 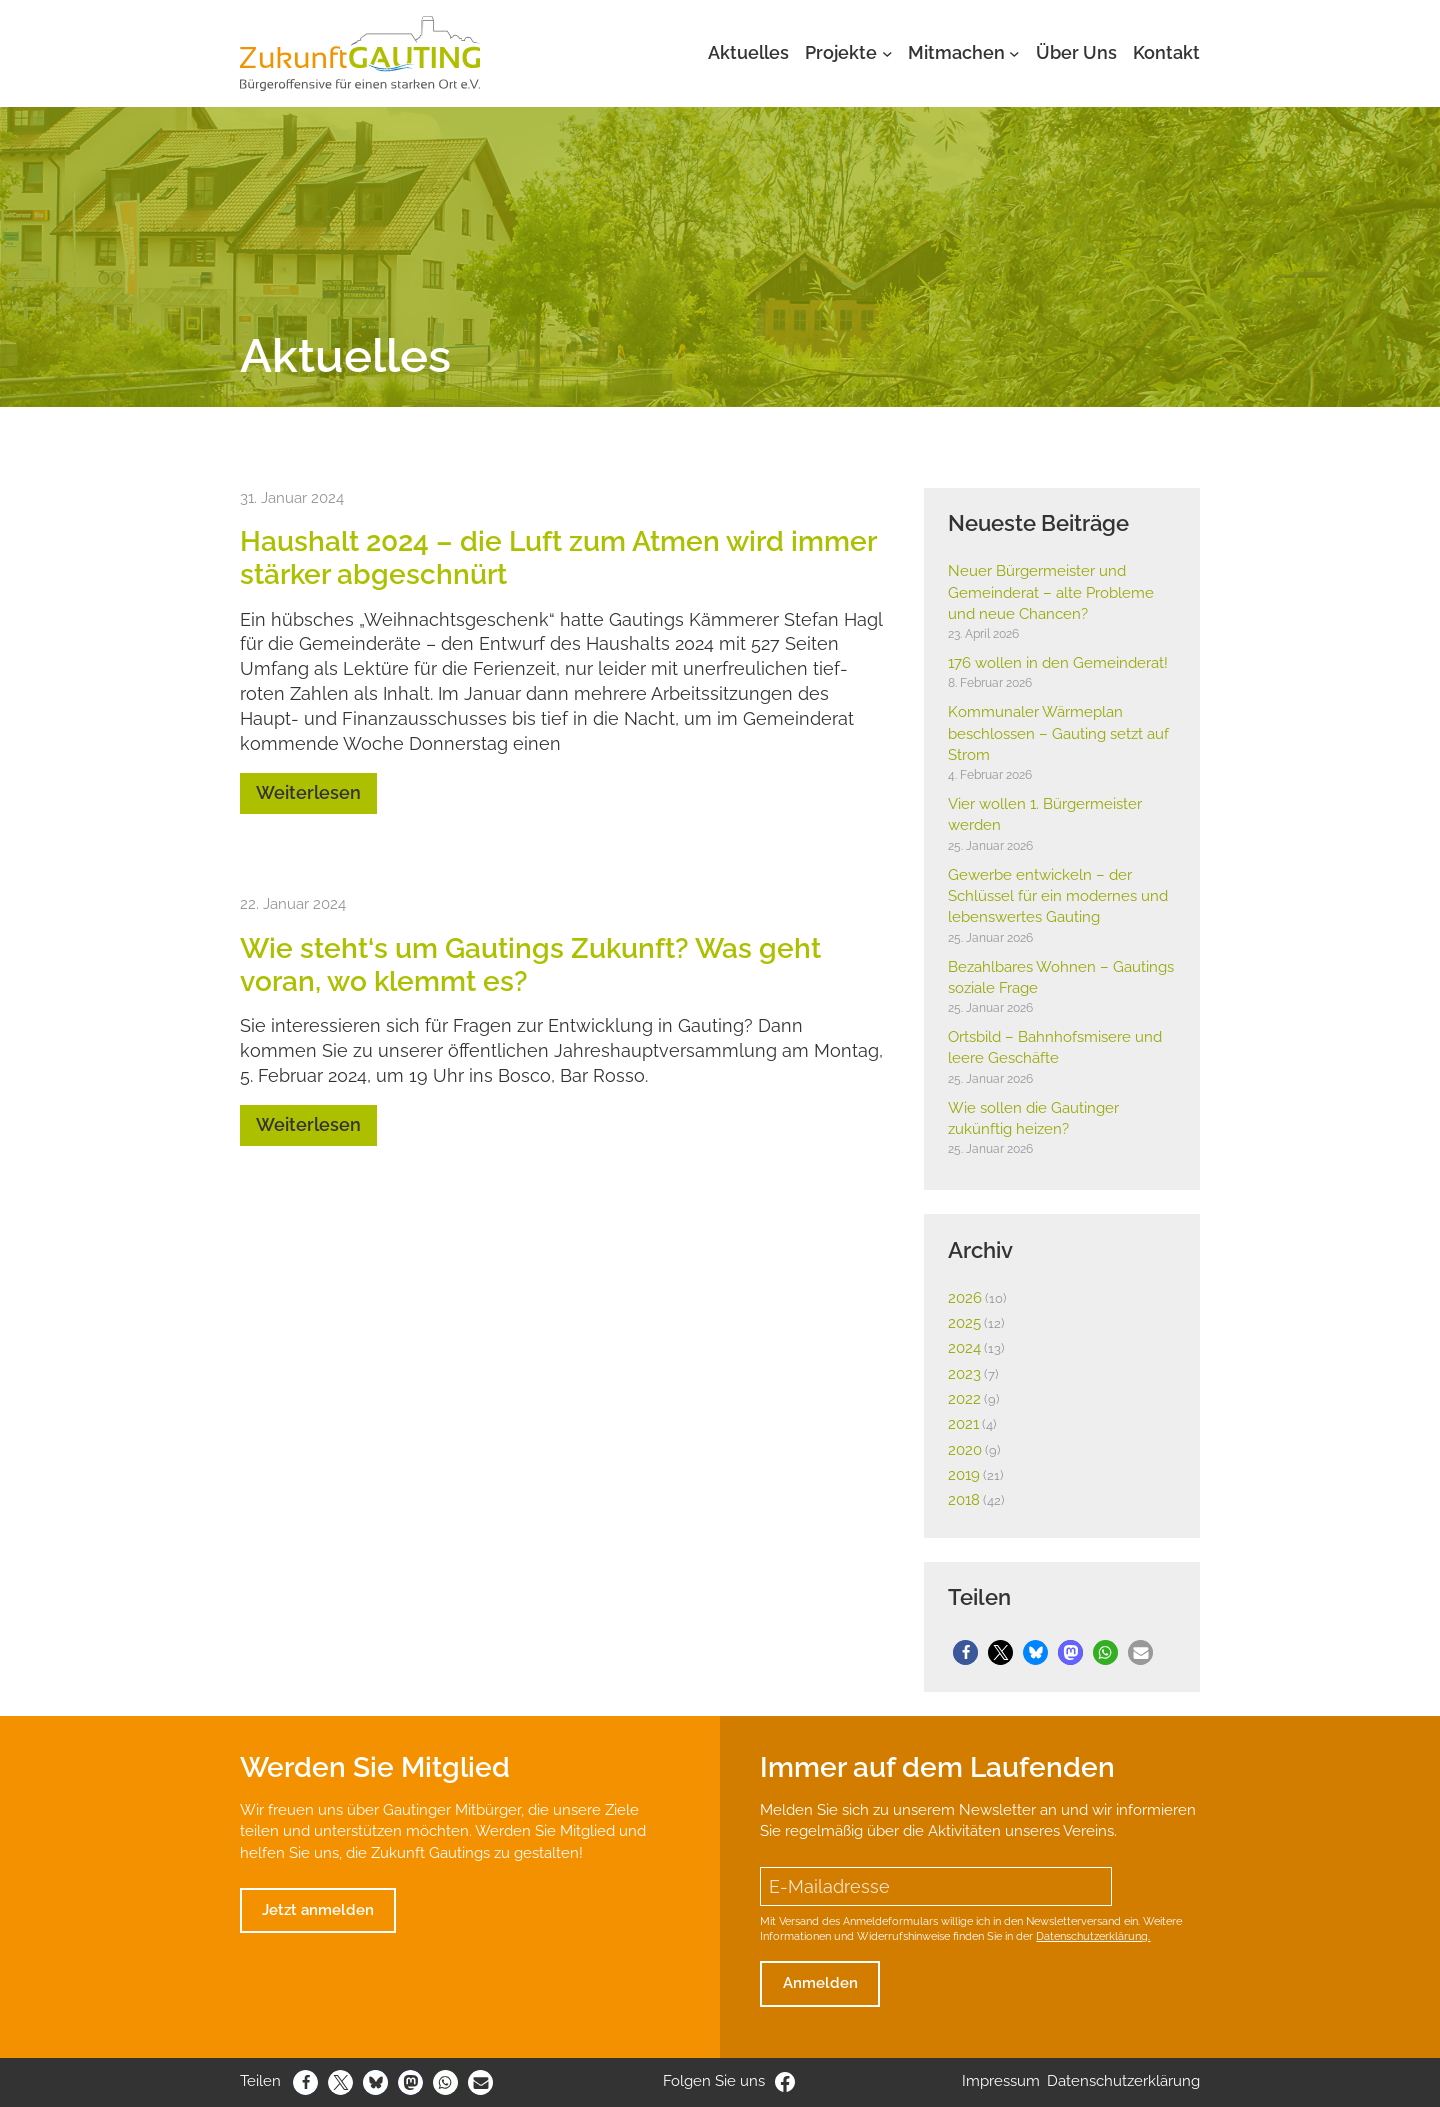 What do you see at coordinates (964, 1374) in the screenshot?
I see `2023` at bounding box center [964, 1374].